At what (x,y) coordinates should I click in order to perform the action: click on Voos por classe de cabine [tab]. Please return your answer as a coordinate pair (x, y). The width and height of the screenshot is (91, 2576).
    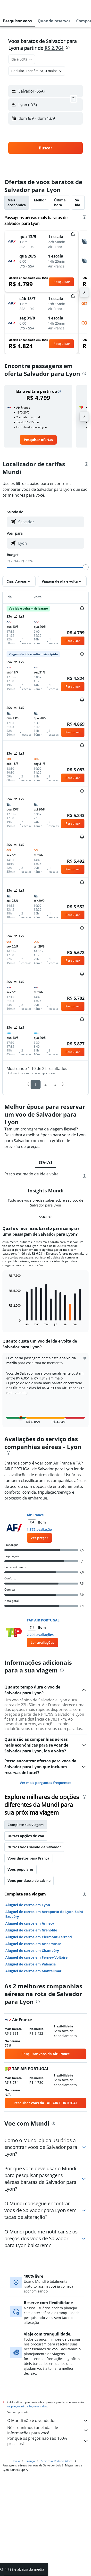
    Looking at the image, I should click on (29, 1868).